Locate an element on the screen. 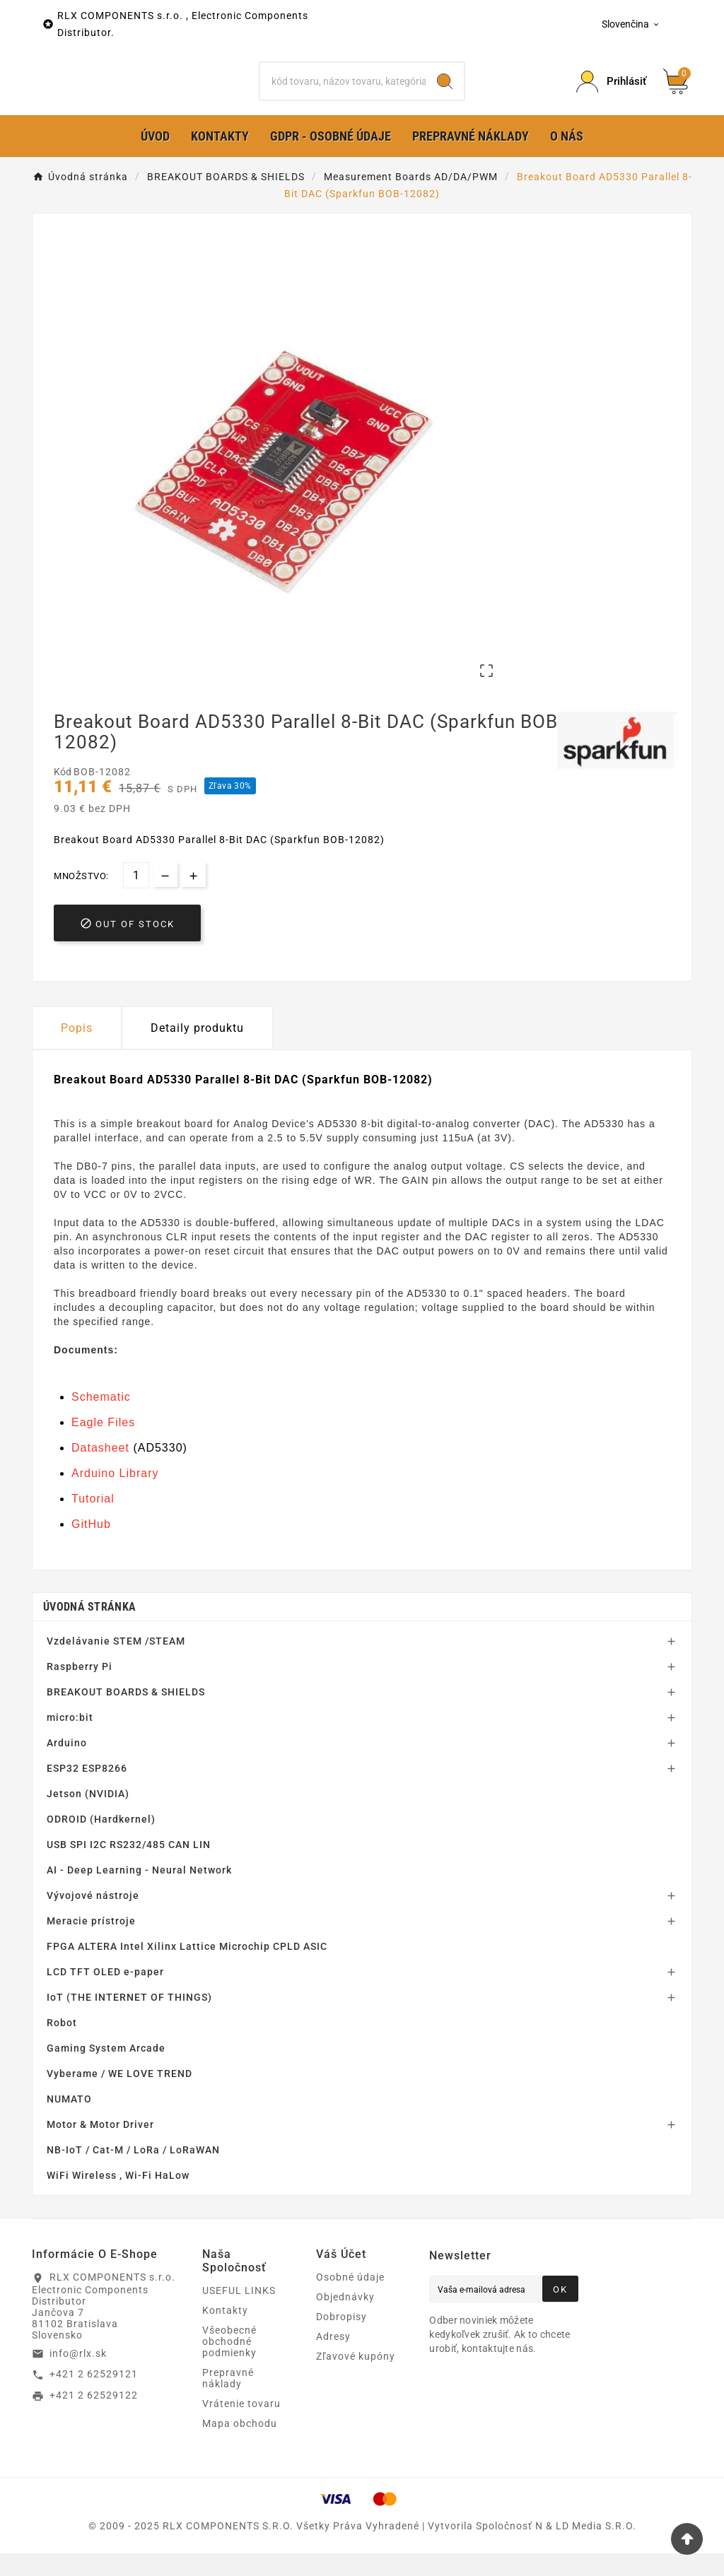 The height and width of the screenshot is (2576, 724). Adresy is located at coordinates (333, 2359).